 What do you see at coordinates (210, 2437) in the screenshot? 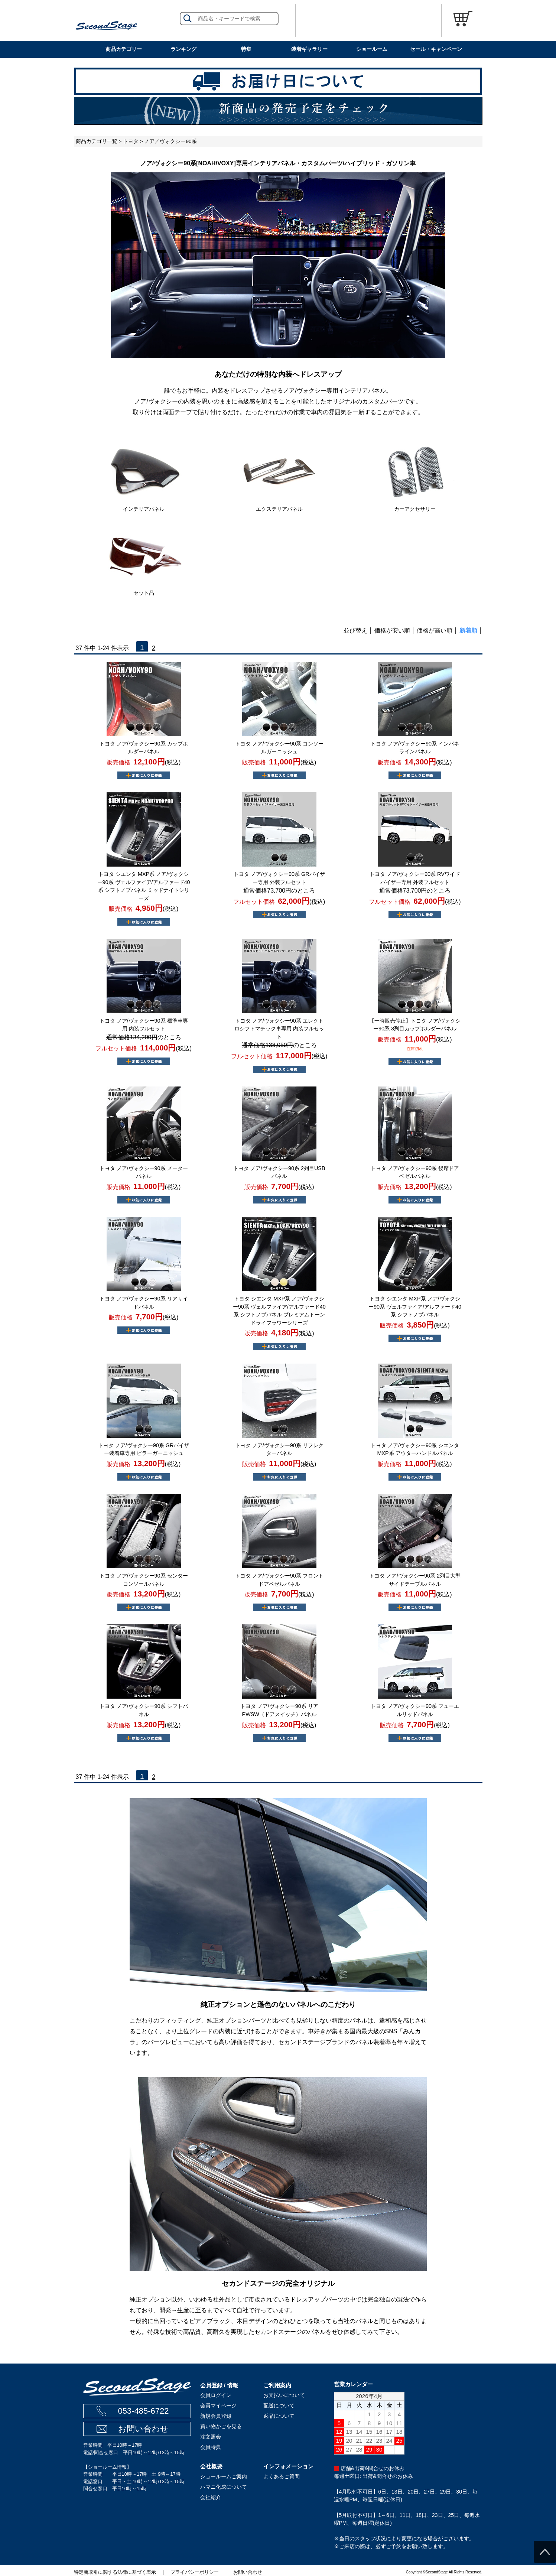
I see `注文照会` at bounding box center [210, 2437].